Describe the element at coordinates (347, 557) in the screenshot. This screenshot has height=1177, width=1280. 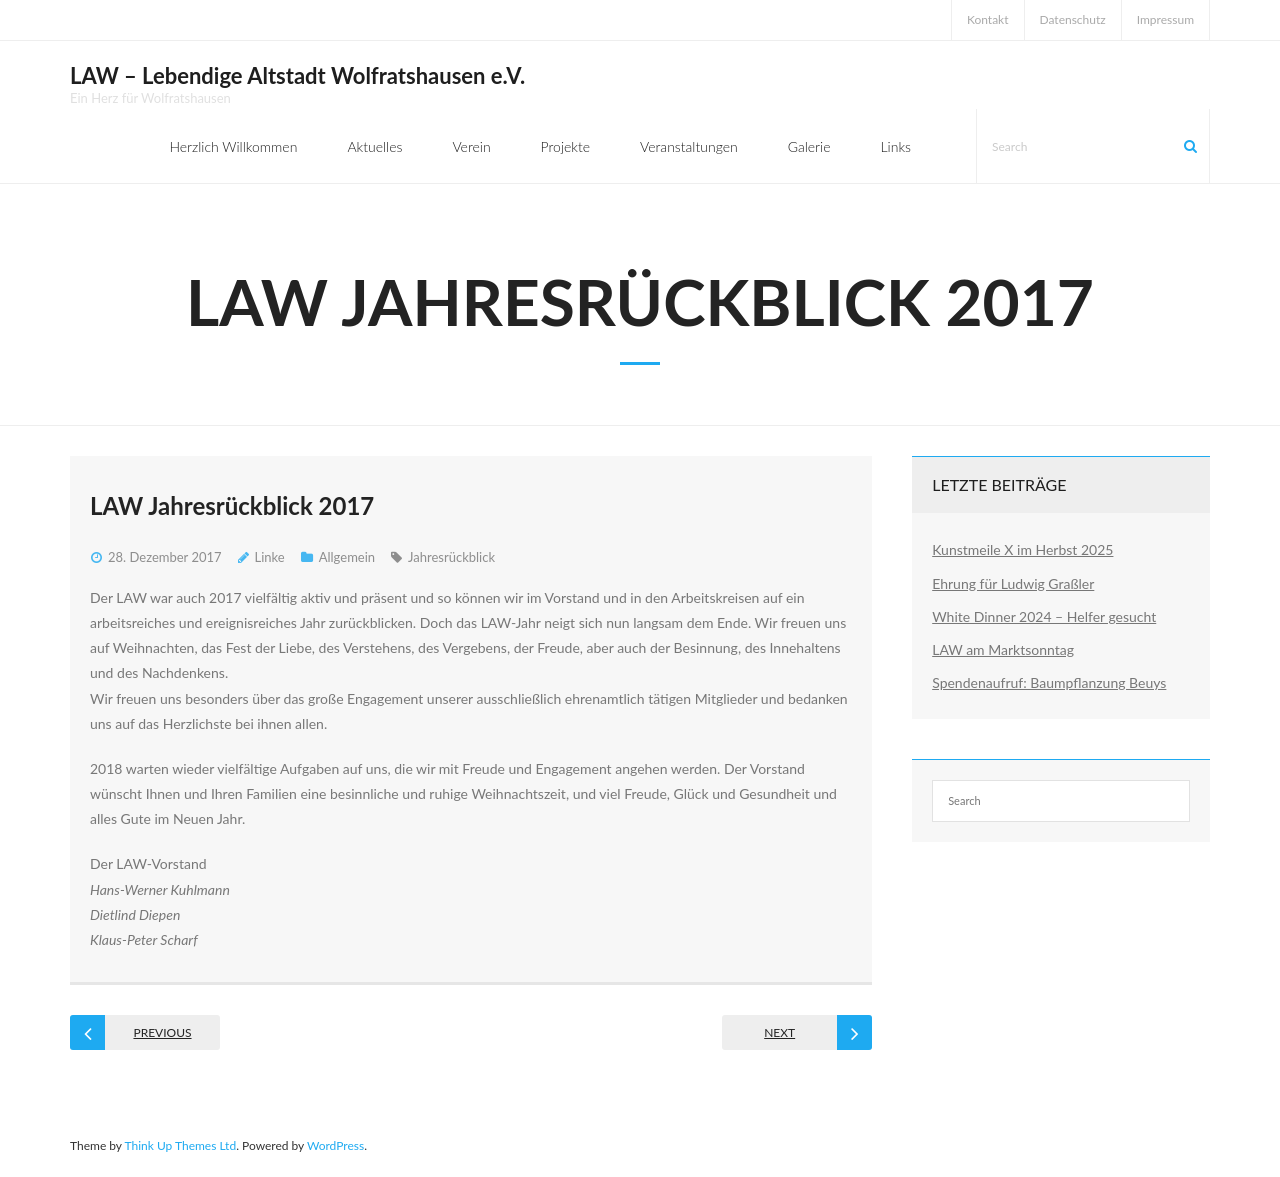
I see `Allgemein` at that location.